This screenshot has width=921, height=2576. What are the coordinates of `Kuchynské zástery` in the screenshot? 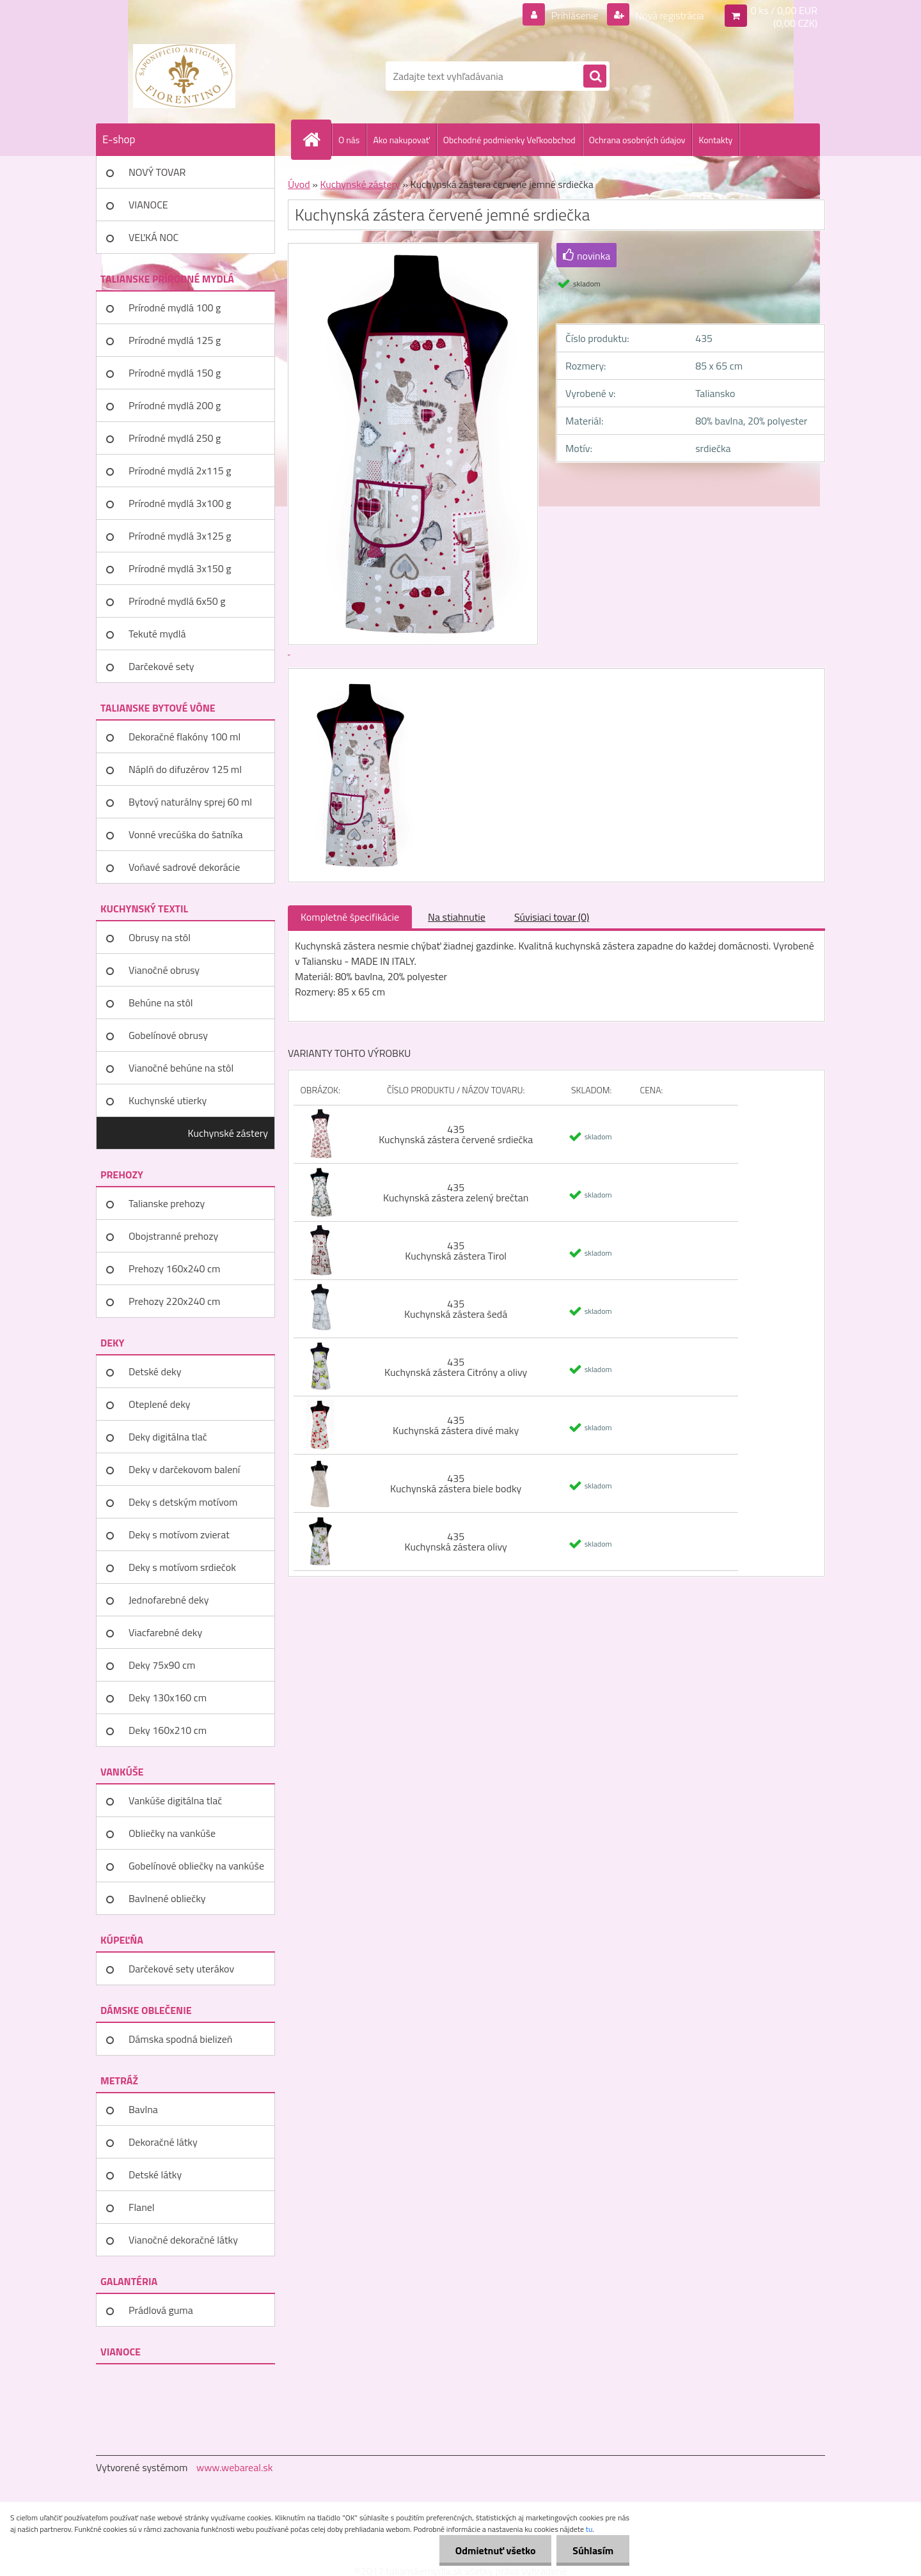 It's located at (228, 1133).